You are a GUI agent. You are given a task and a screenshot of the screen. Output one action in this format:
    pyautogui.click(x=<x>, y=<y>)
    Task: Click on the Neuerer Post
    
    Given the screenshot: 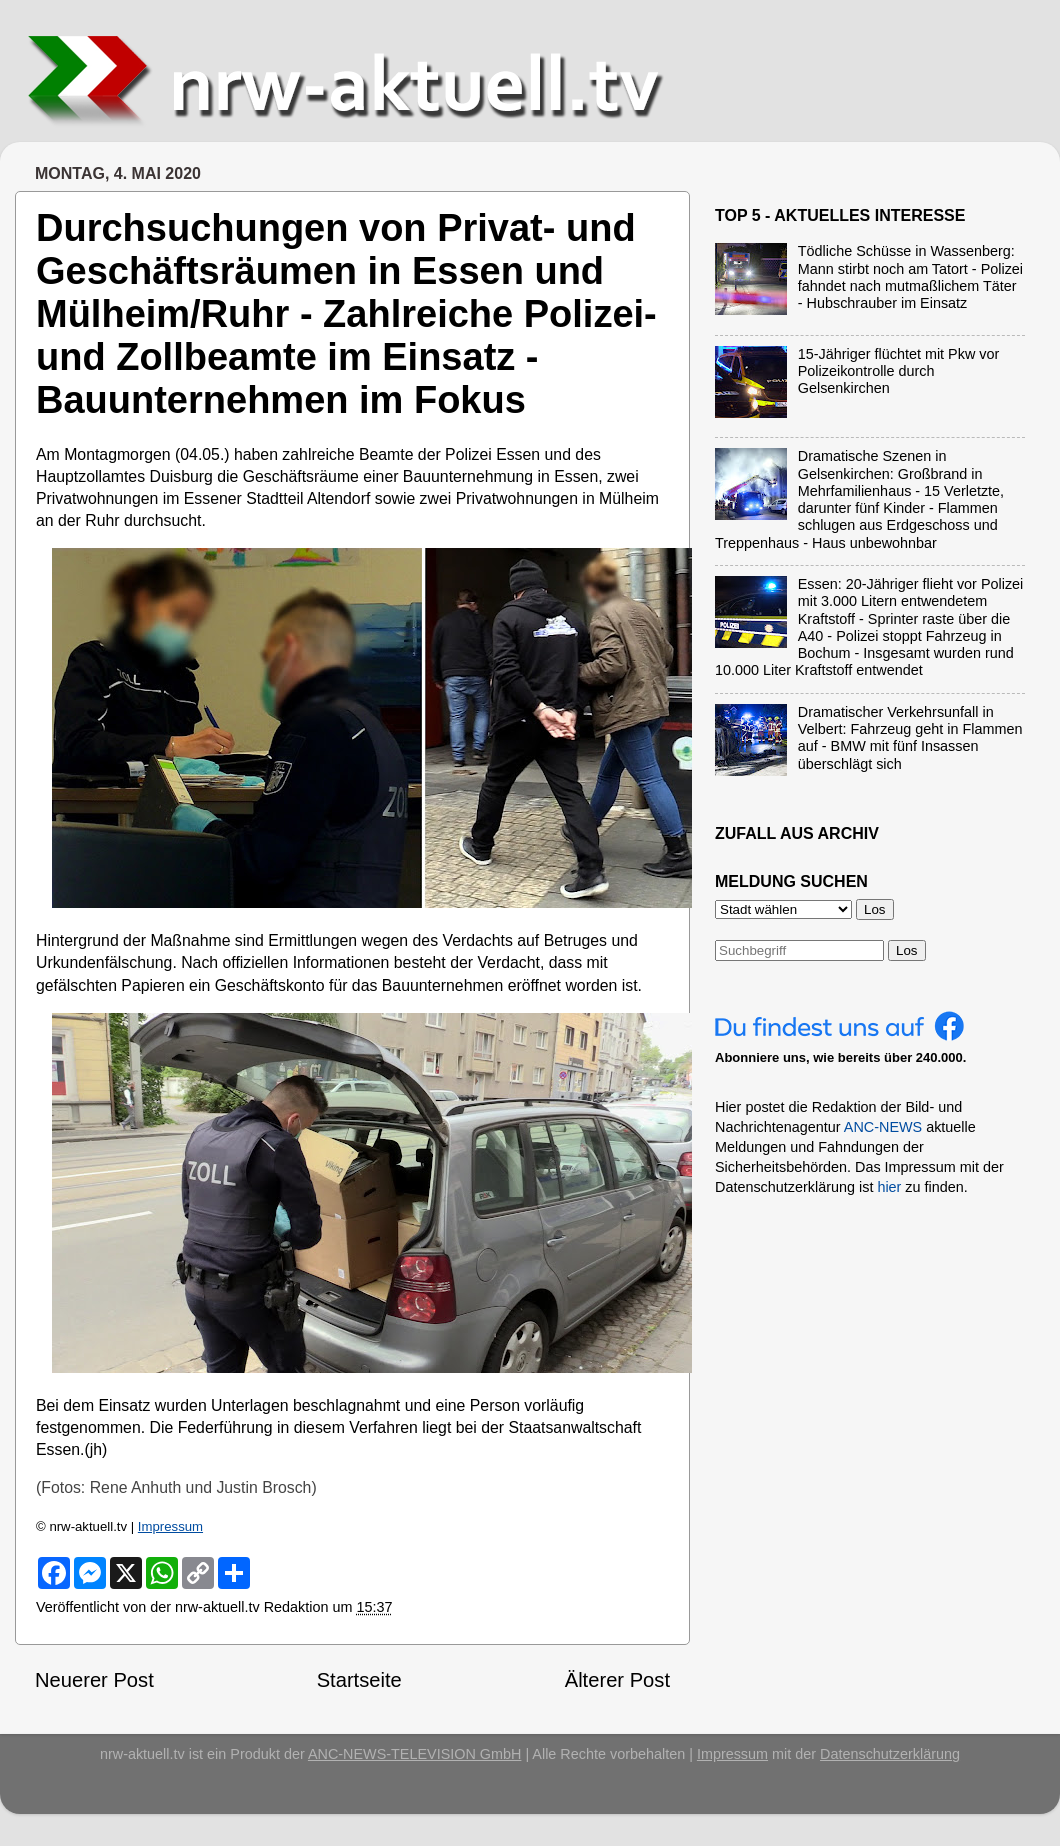 What is the action you would take?
    pyautogui.click(x=94, y=1680)
    